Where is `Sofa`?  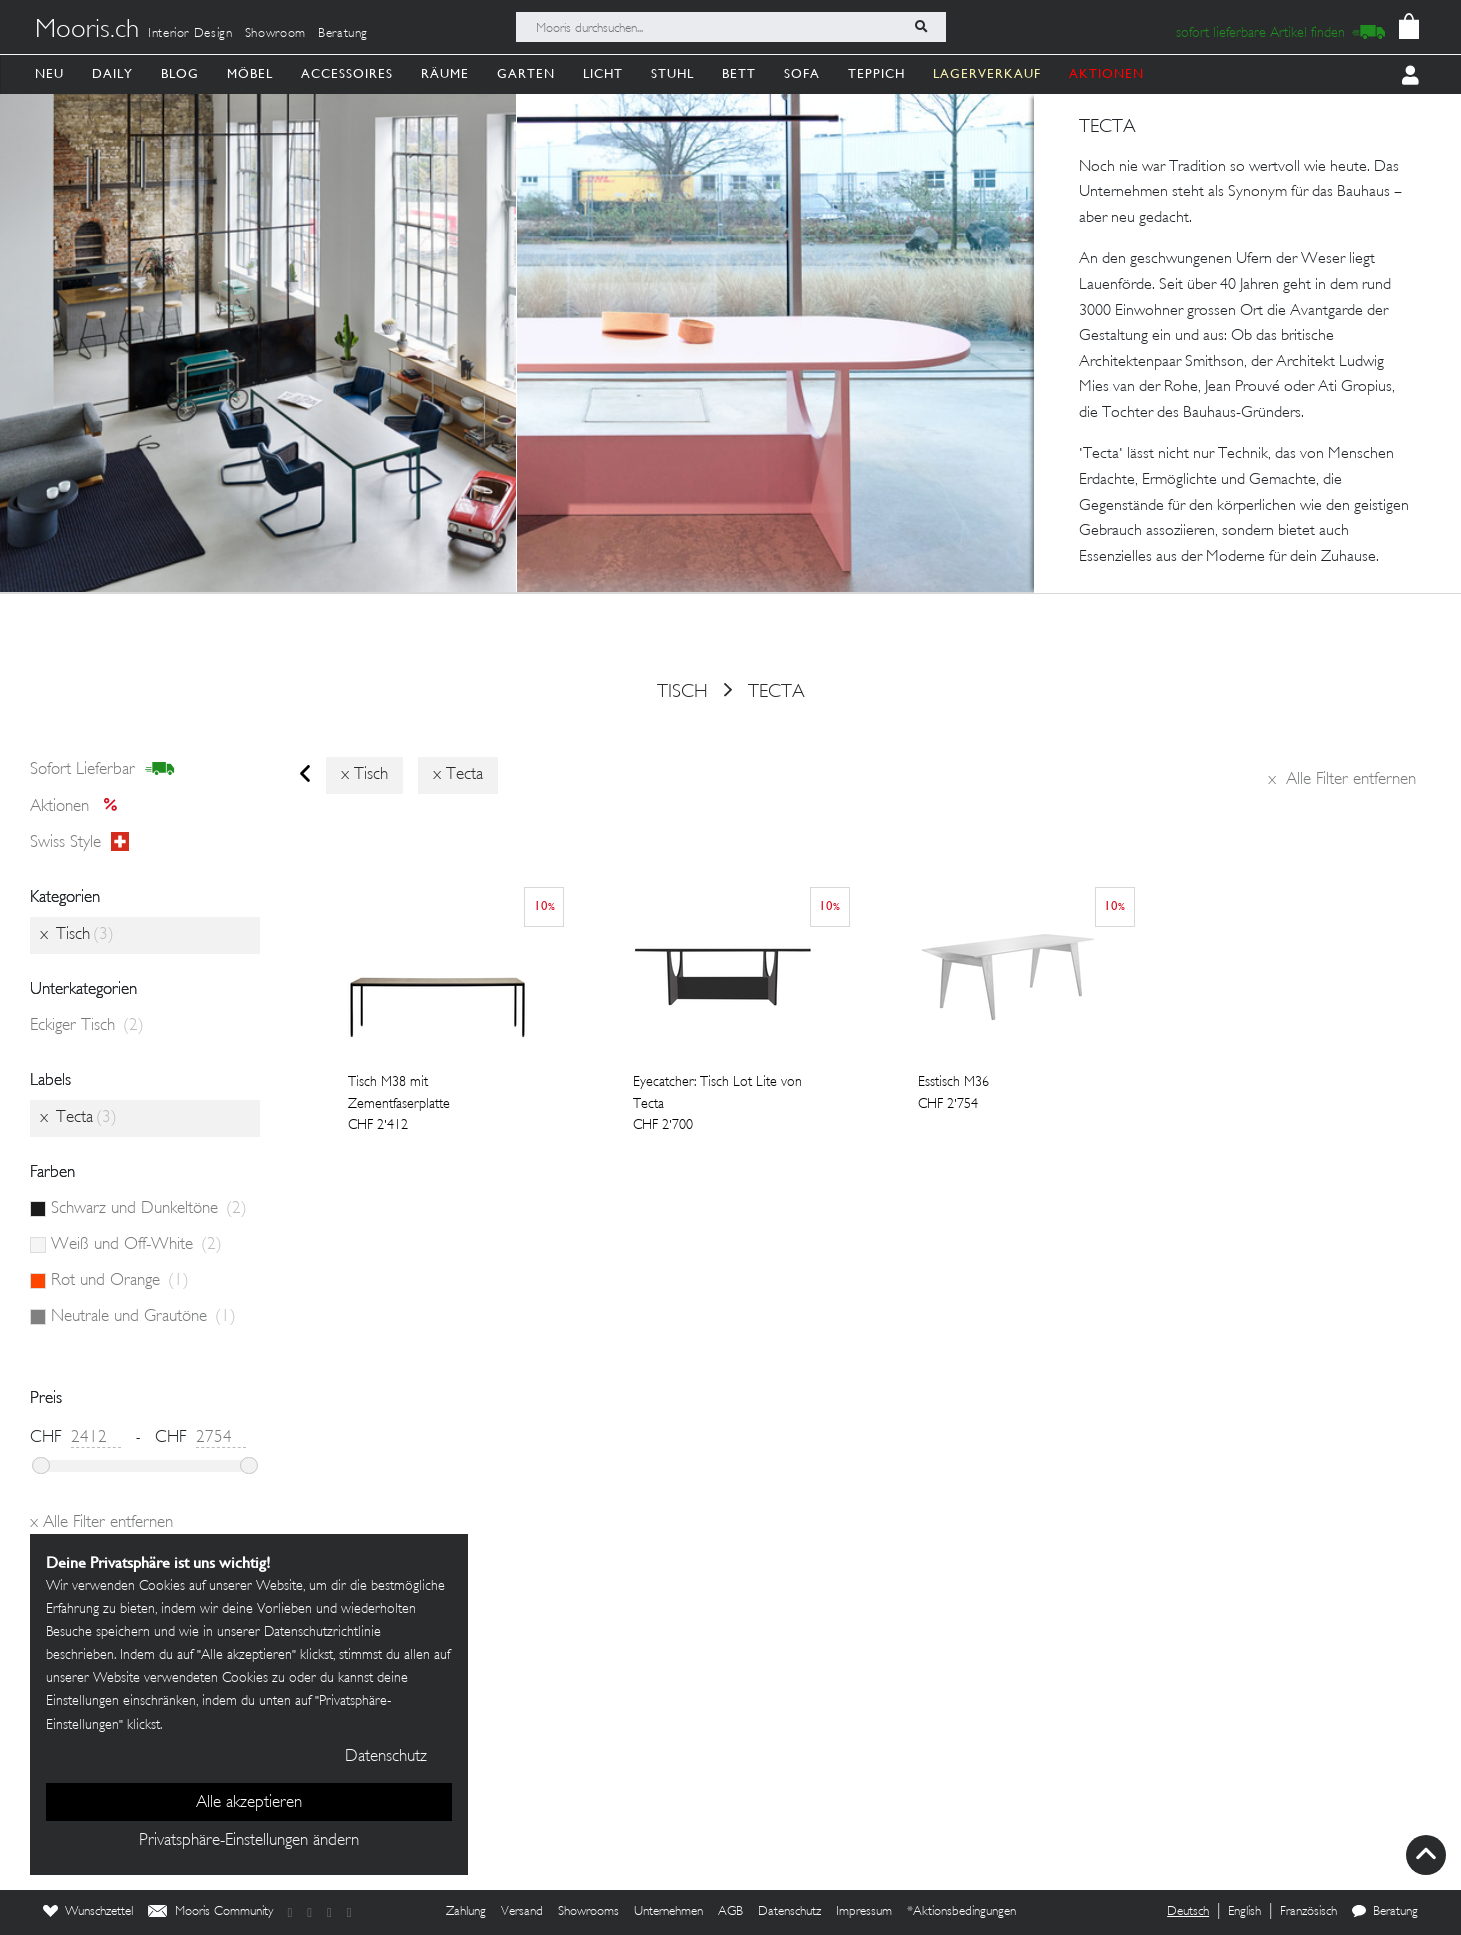
Sofa is located at coordinates (802, 73).